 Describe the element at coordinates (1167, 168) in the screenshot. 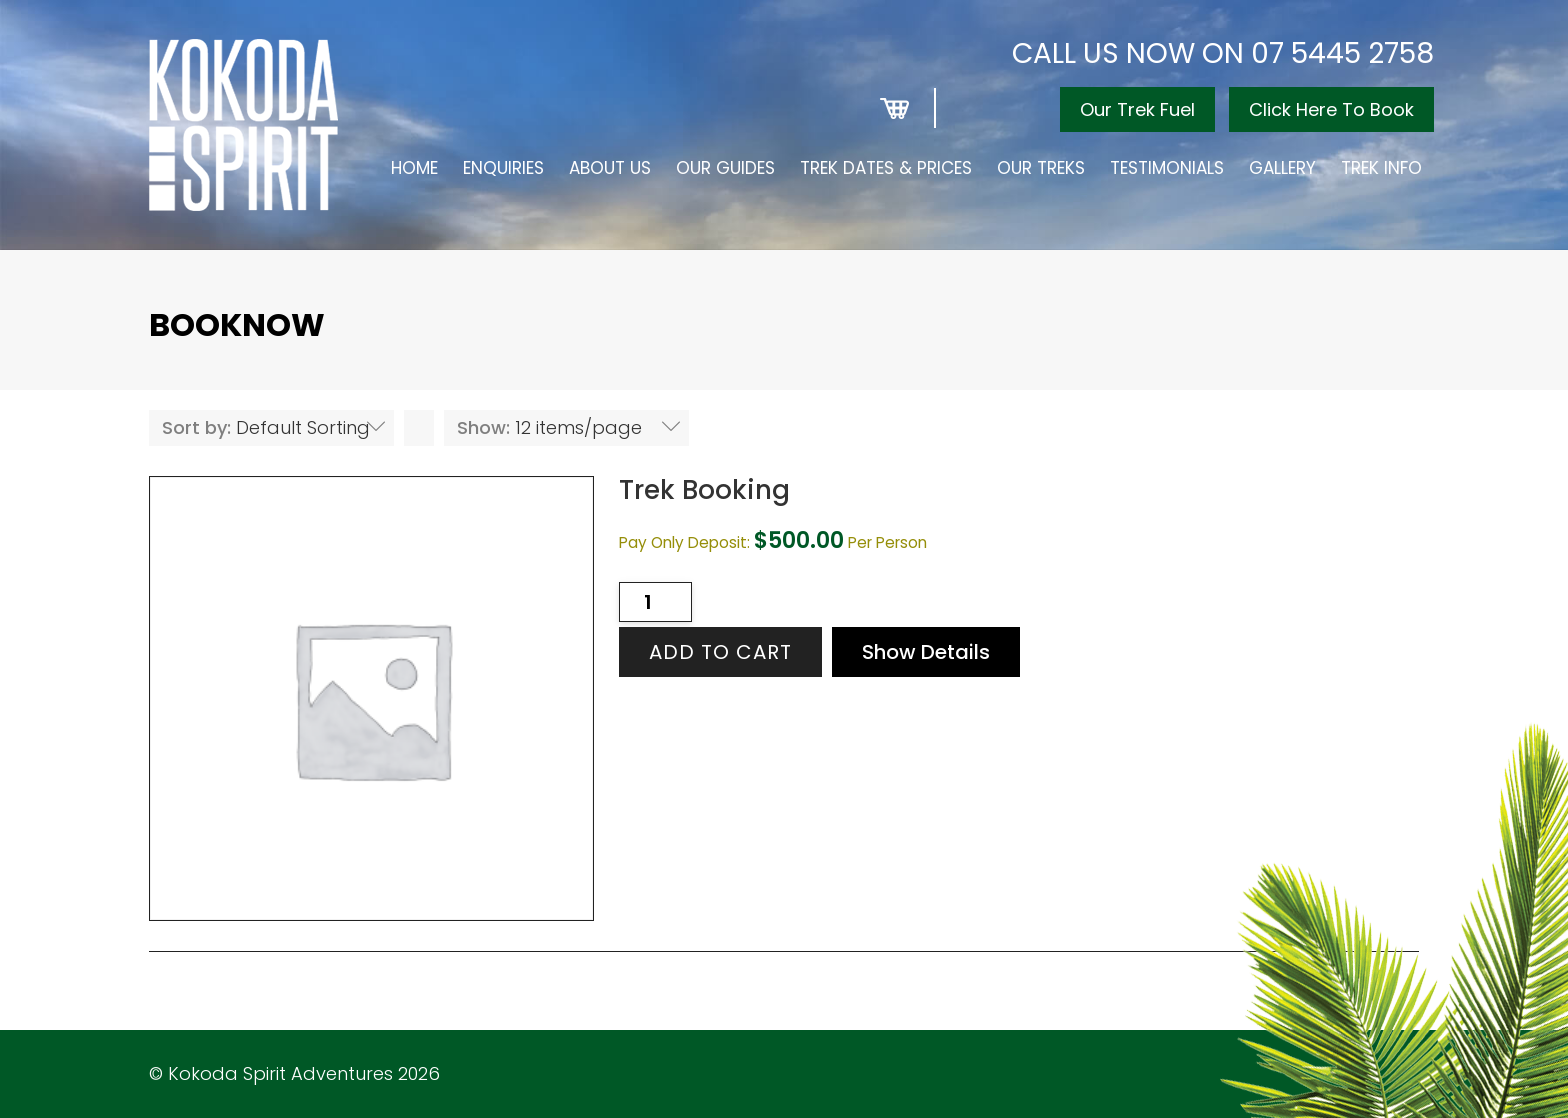

I see `Testimonials` at that location.